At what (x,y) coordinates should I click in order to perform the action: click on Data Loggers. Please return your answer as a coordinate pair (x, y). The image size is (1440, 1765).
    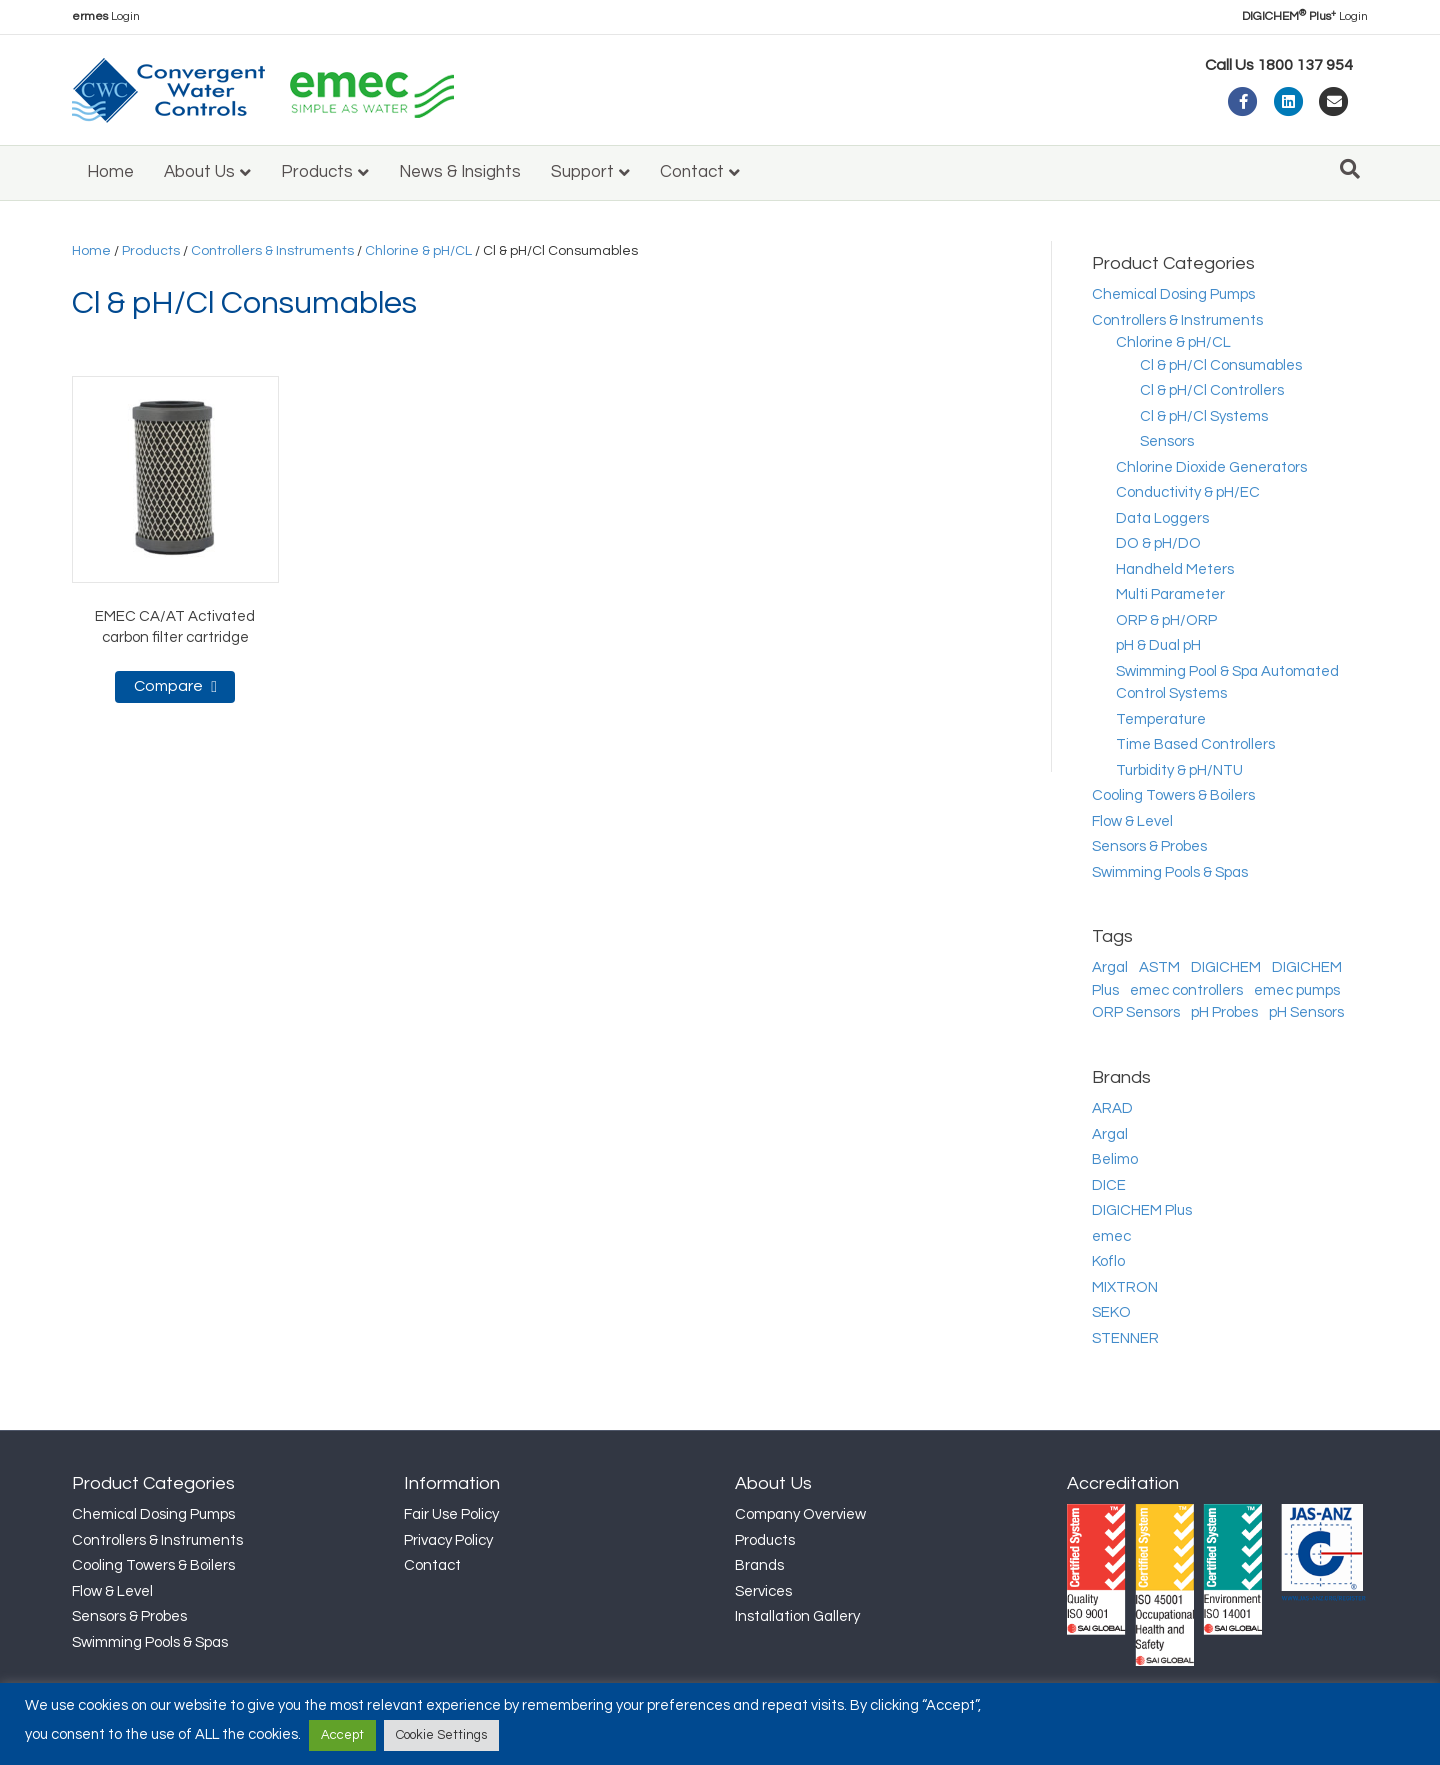
    Looking at the image, I should click on (1162, 518).